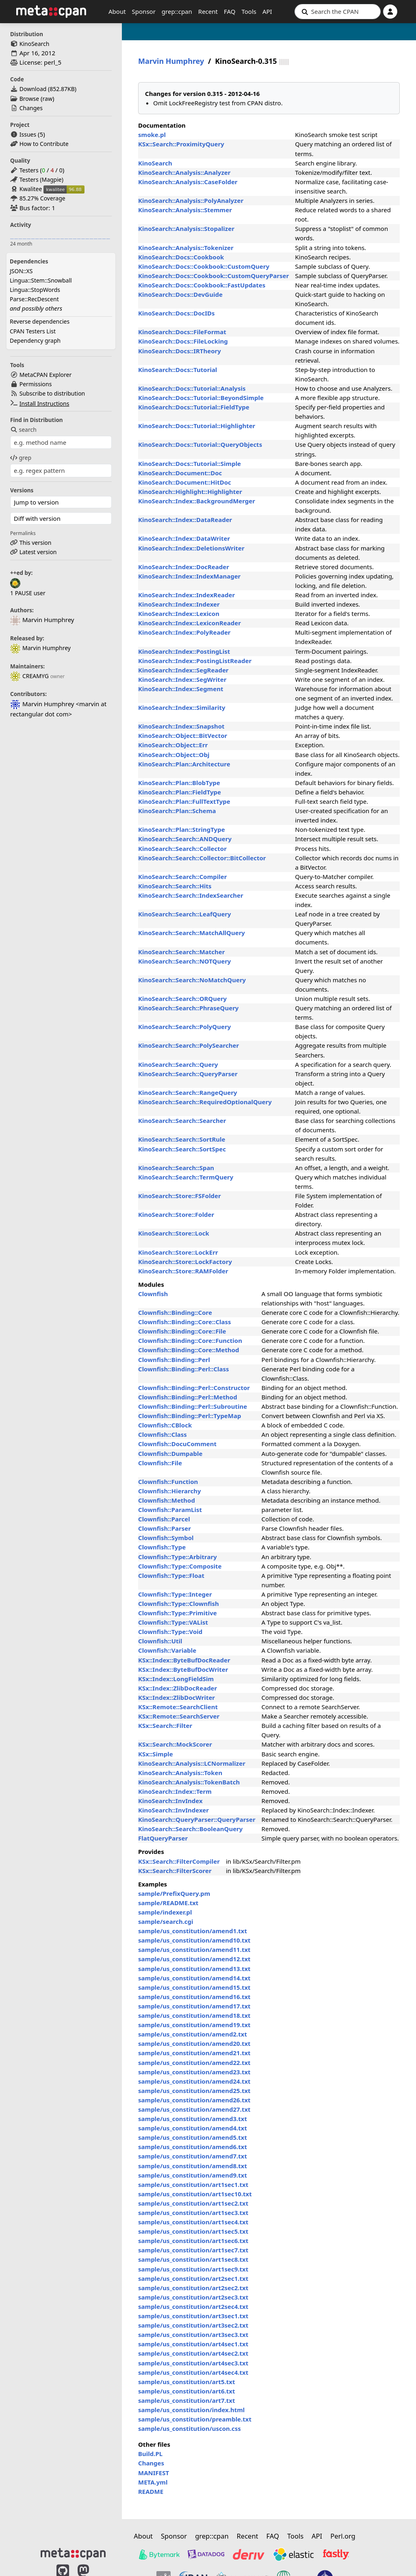  Describe the element at coordinates (267, 11) in the screenshot. I see `API` at that location.